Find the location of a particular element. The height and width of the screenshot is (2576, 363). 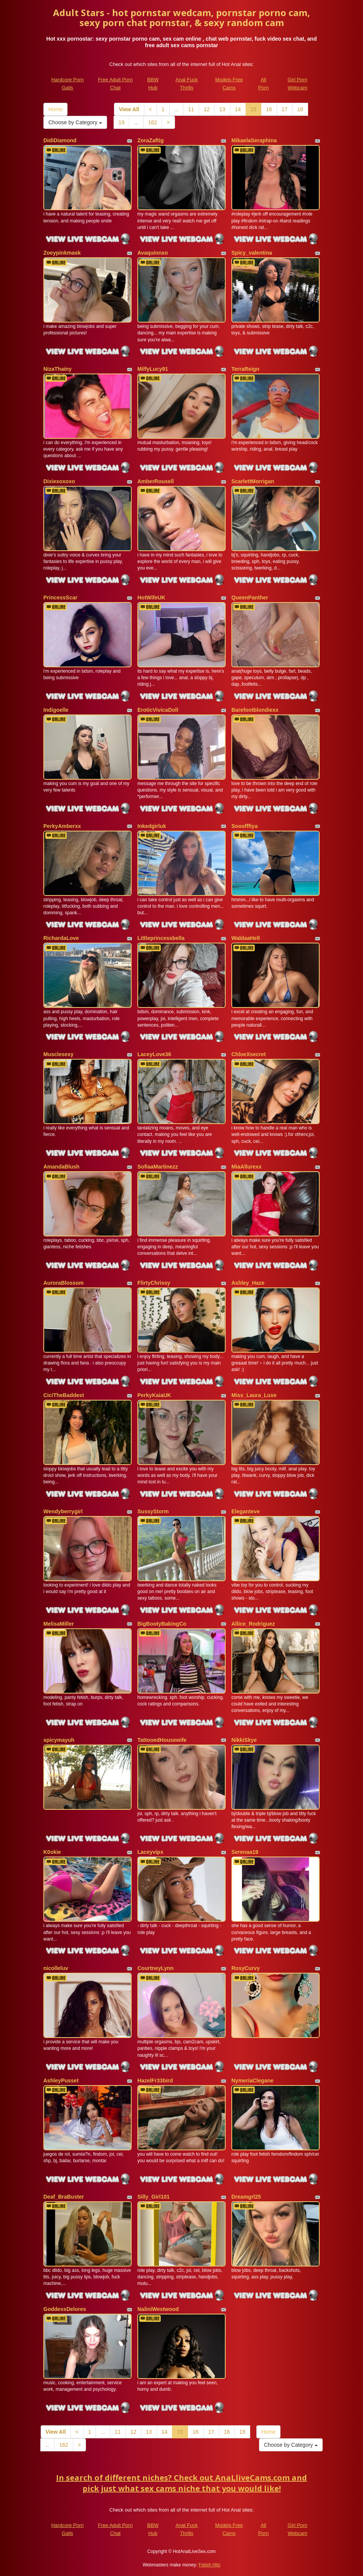

Fetish Hits is located at coordinates (210, 2565).